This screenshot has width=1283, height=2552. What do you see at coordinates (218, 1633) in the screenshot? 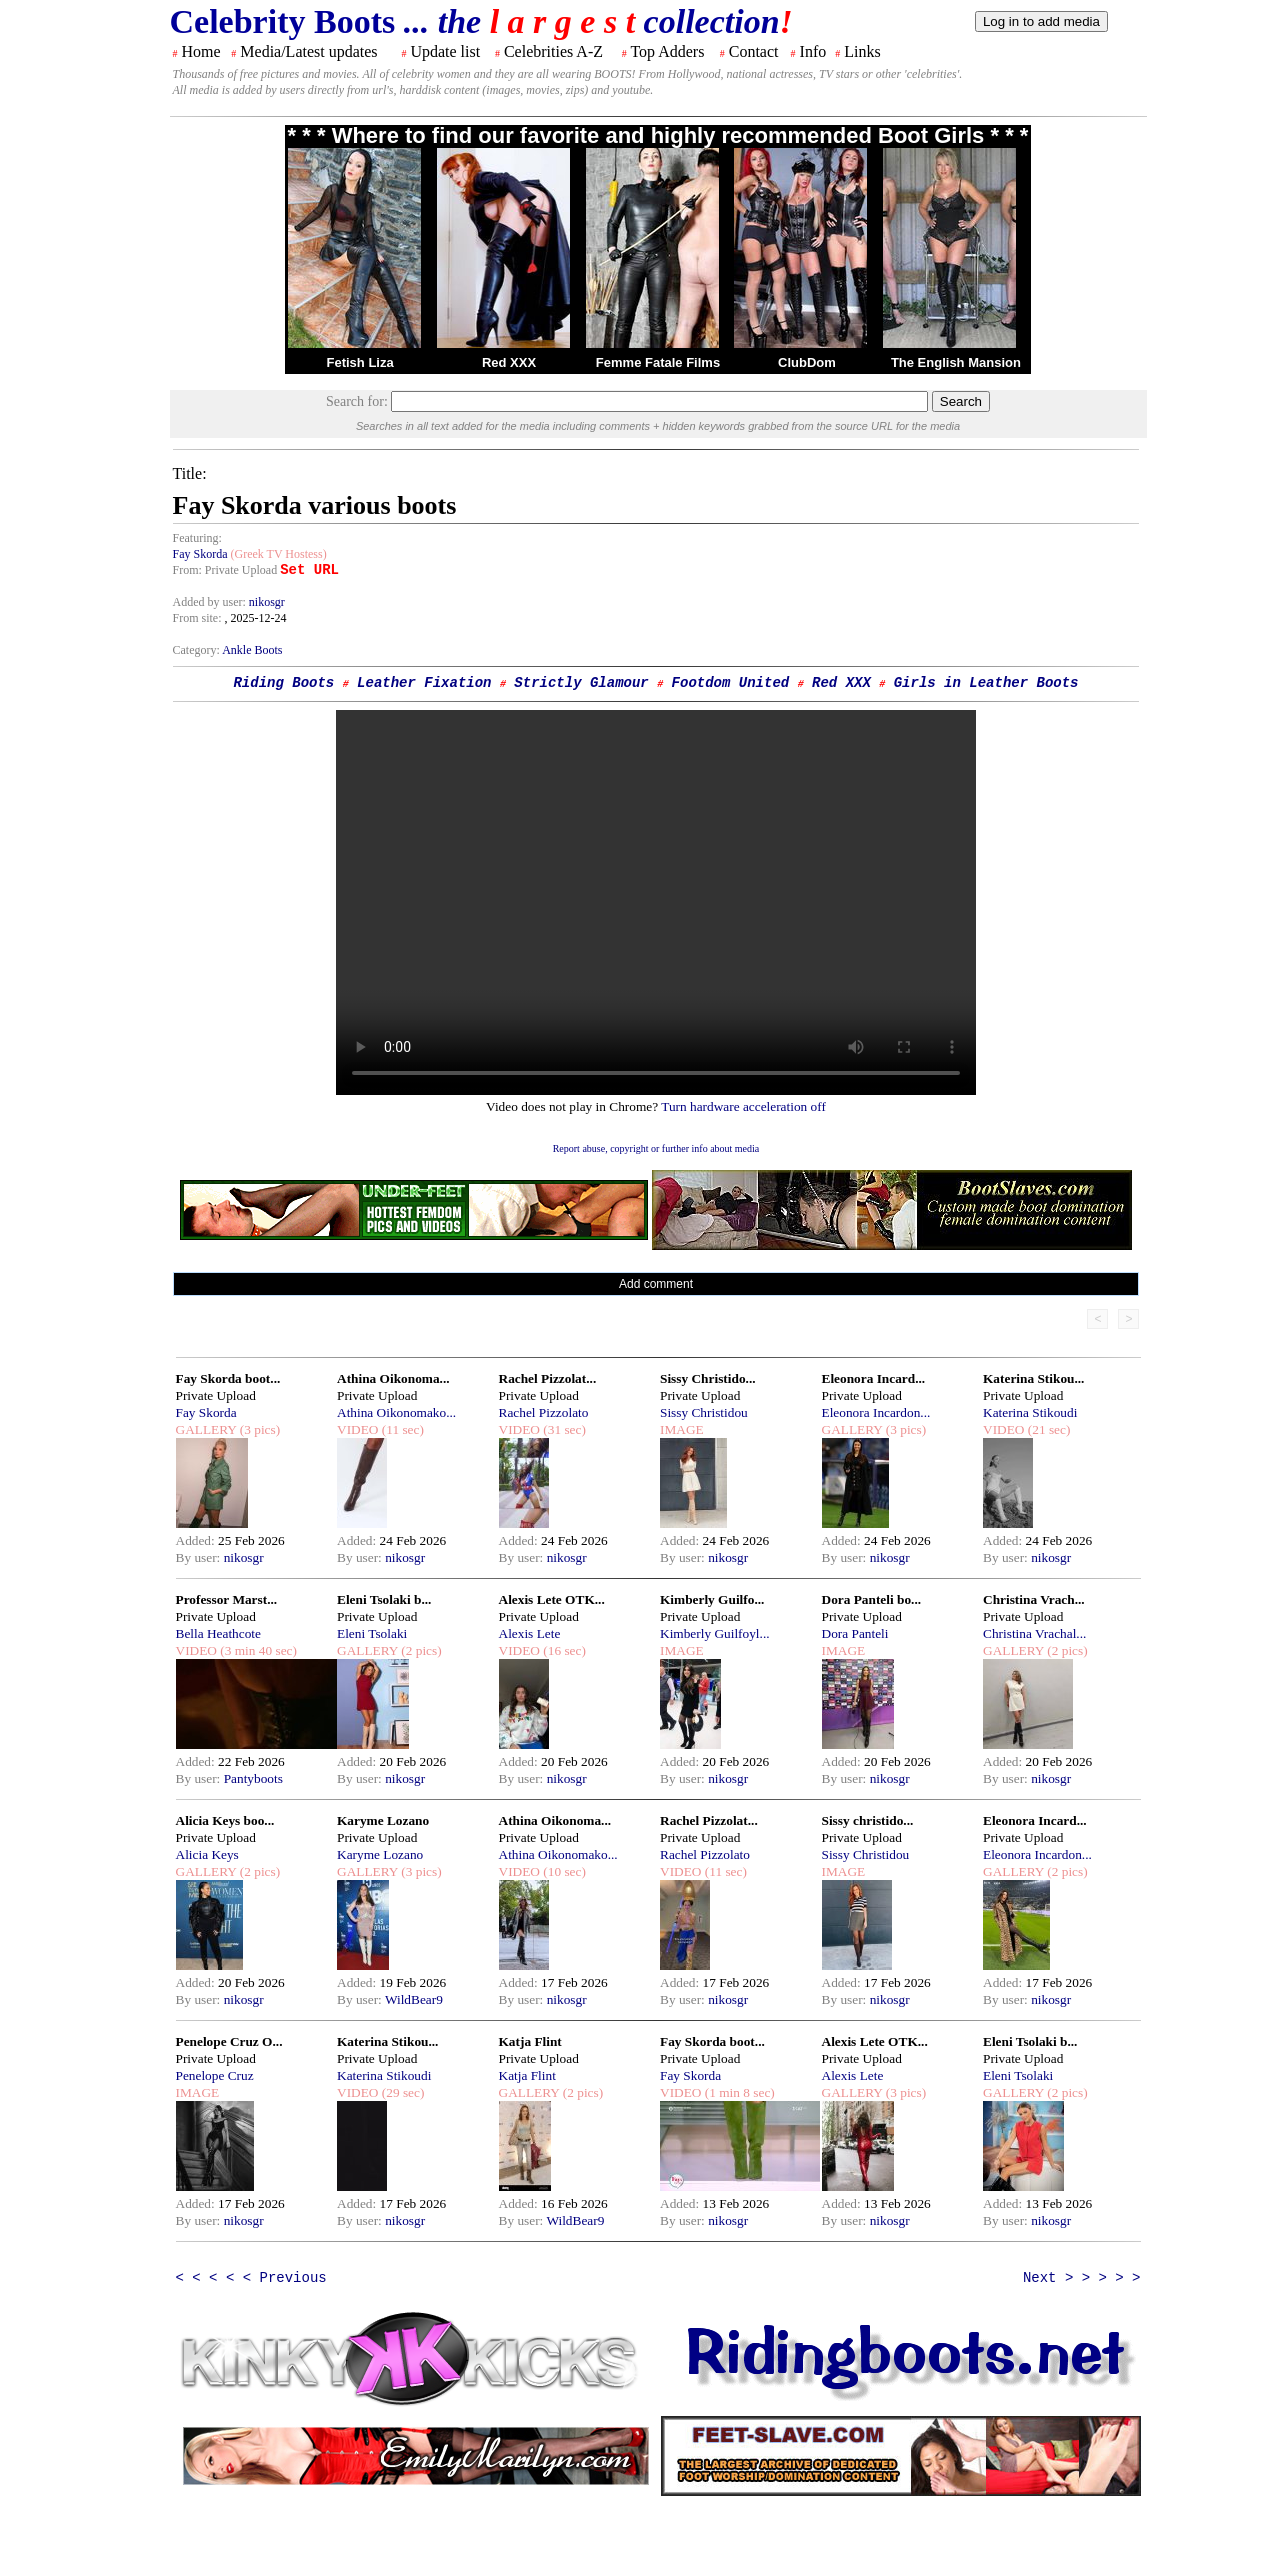
I see `Bella Heathcote` at bounding box center [218, 1633].